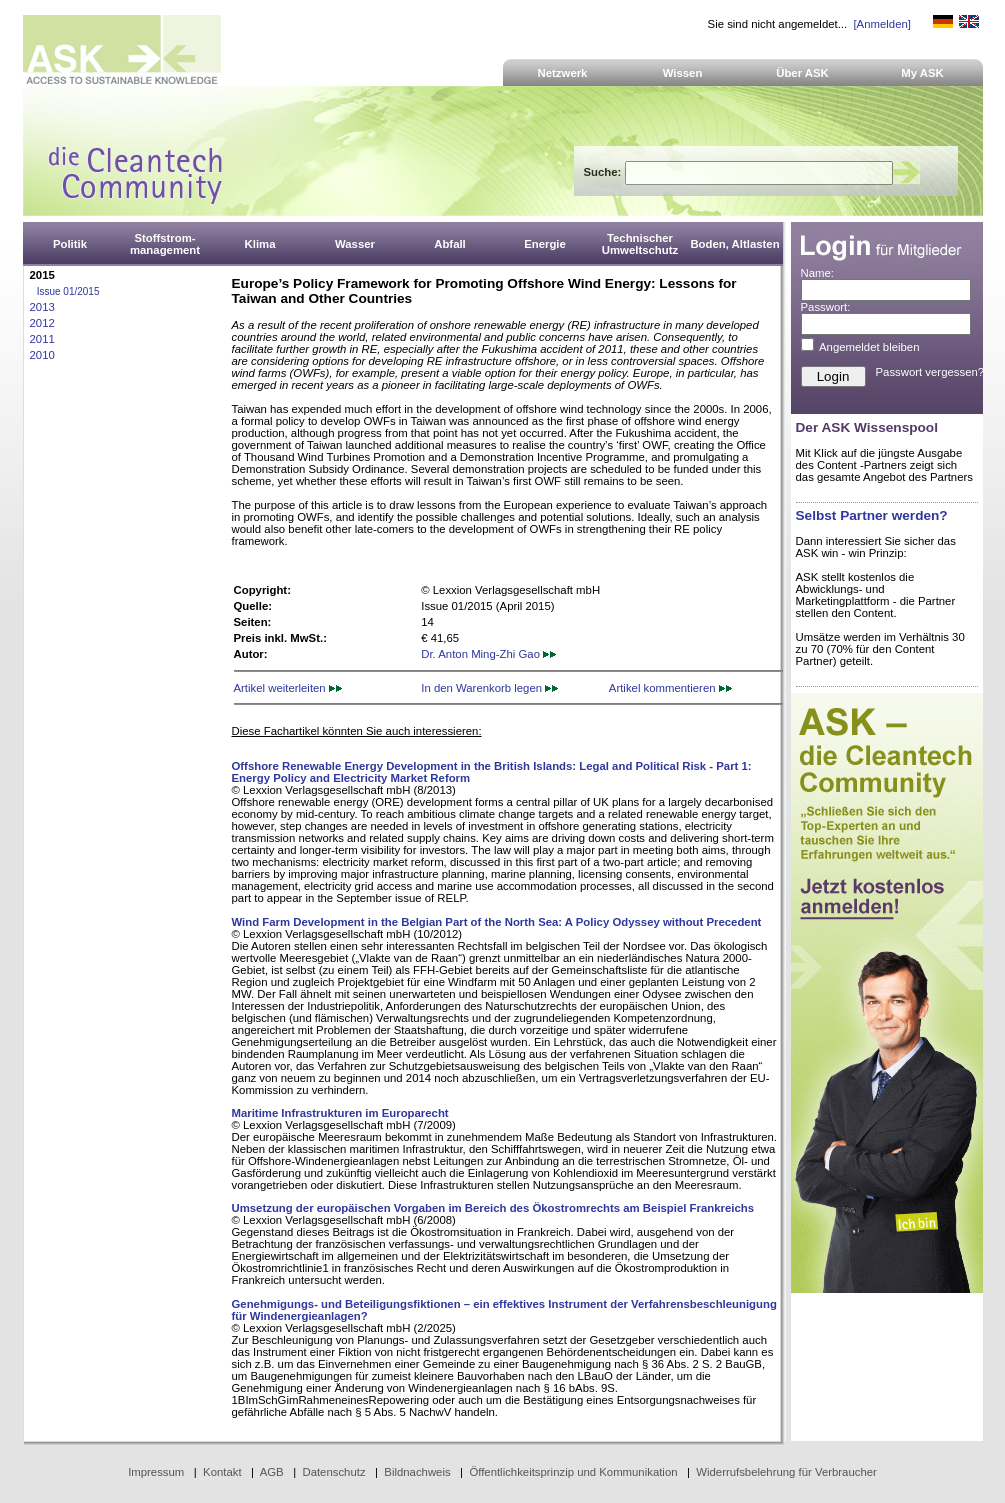 The width and height of the screenshot is (1005, 1503). What do you see at coordinates (670, 688) in the screenshot?
I see `Artikel kommentieren` at bounding box center [670, 688].